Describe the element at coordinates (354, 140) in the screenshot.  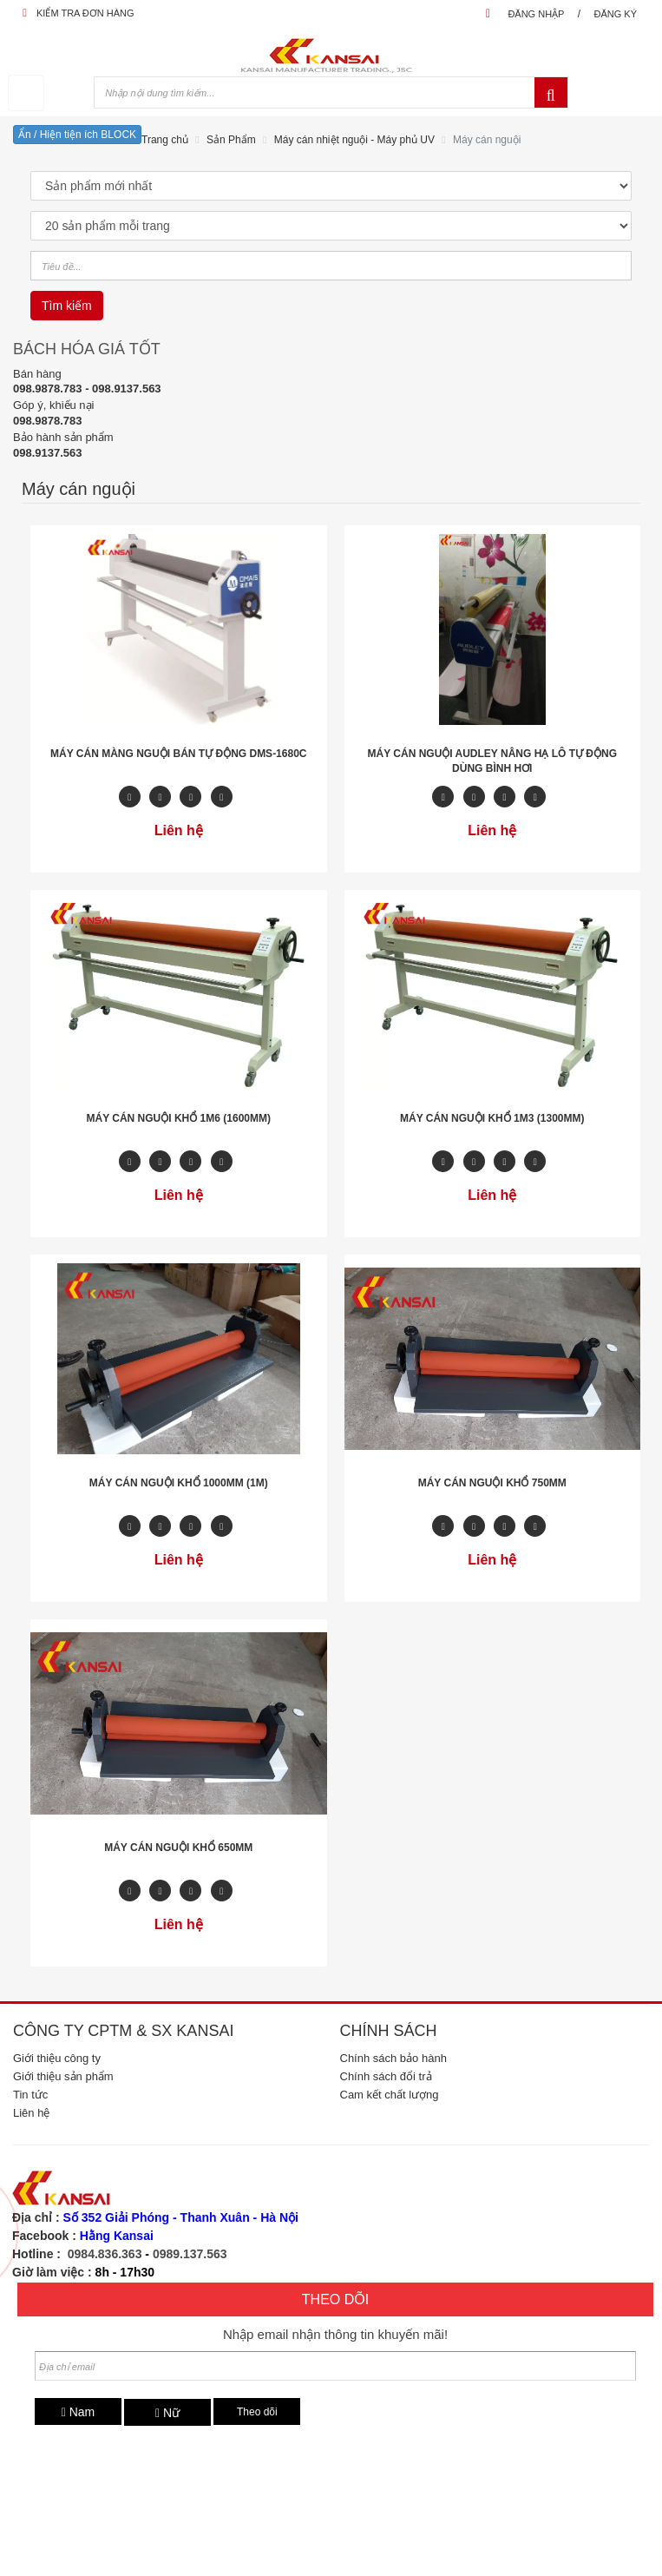
I see `Máy cán nhiệt nguội - Máy phủ UV` at that location.